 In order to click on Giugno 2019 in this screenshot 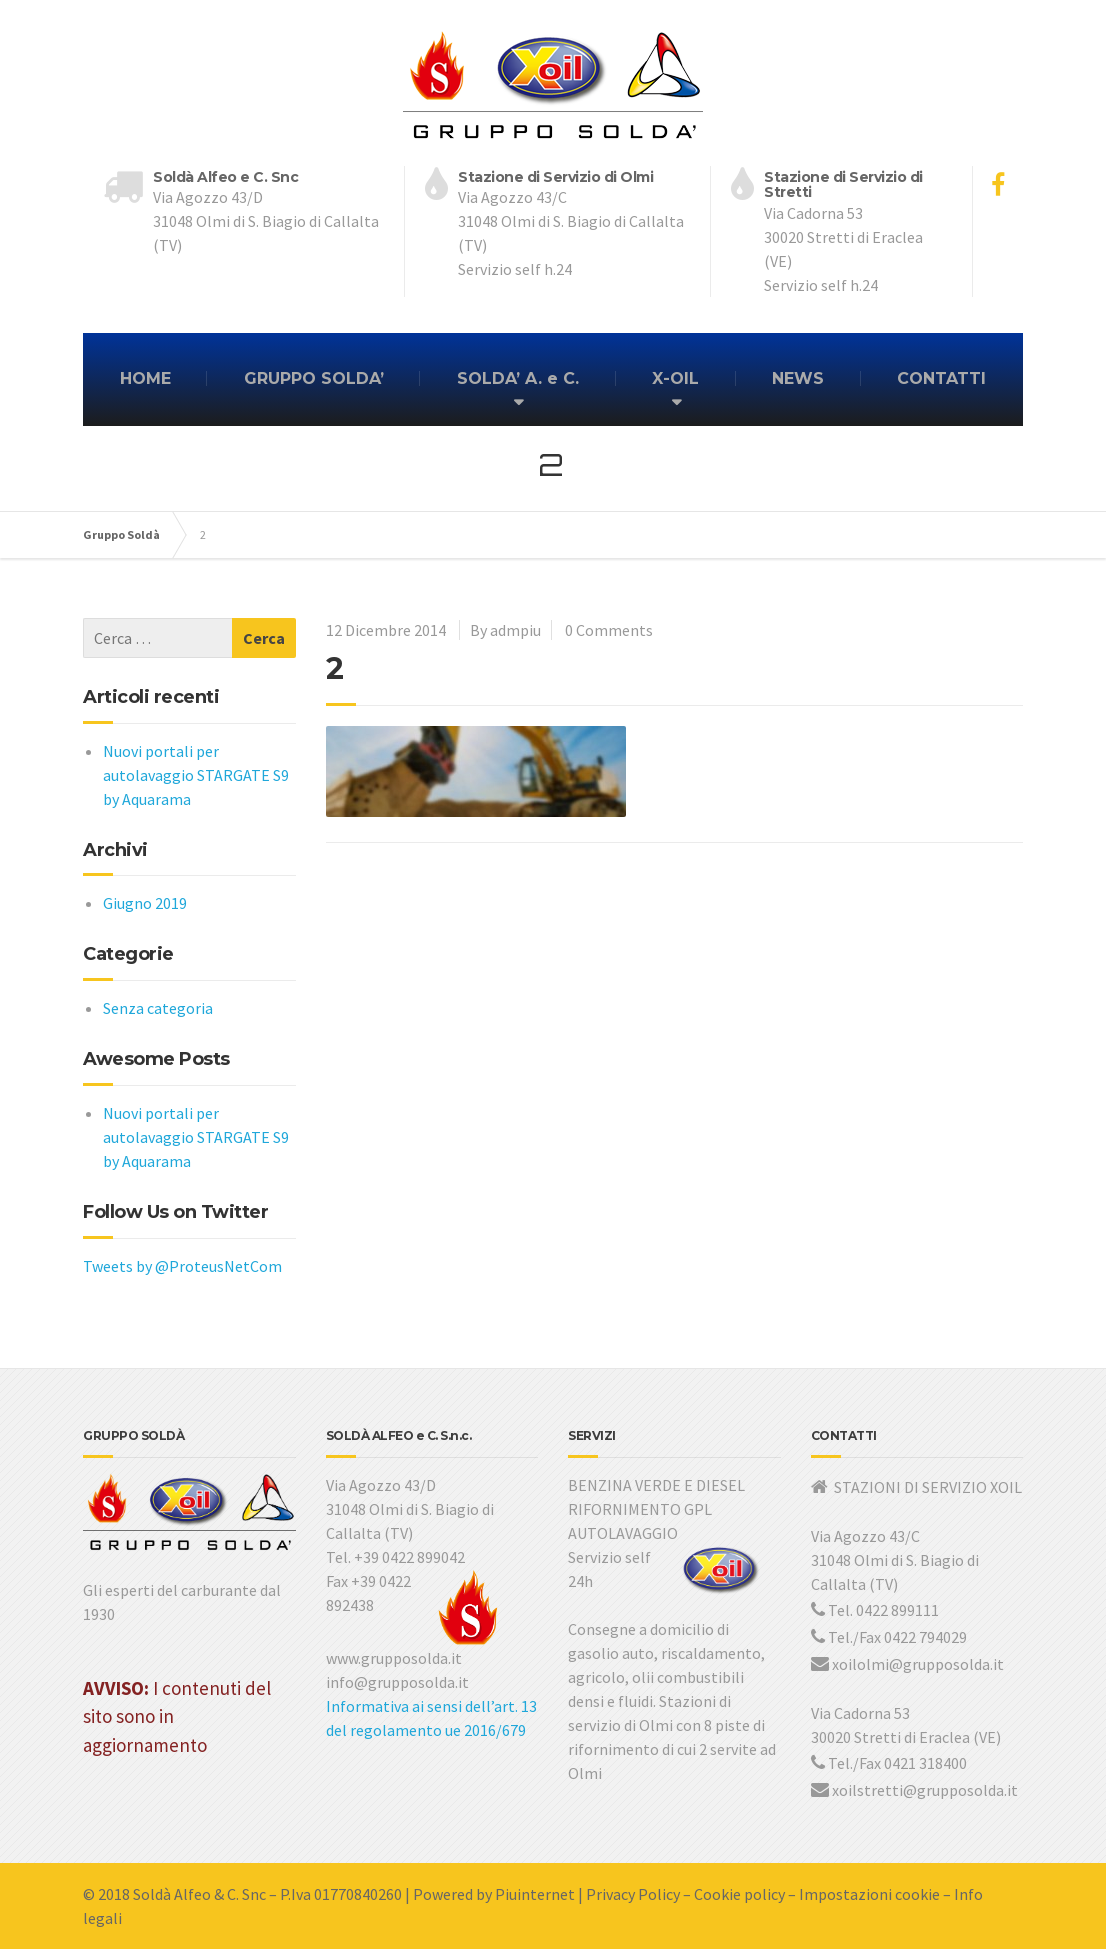, I will do `click(145, 903)`.